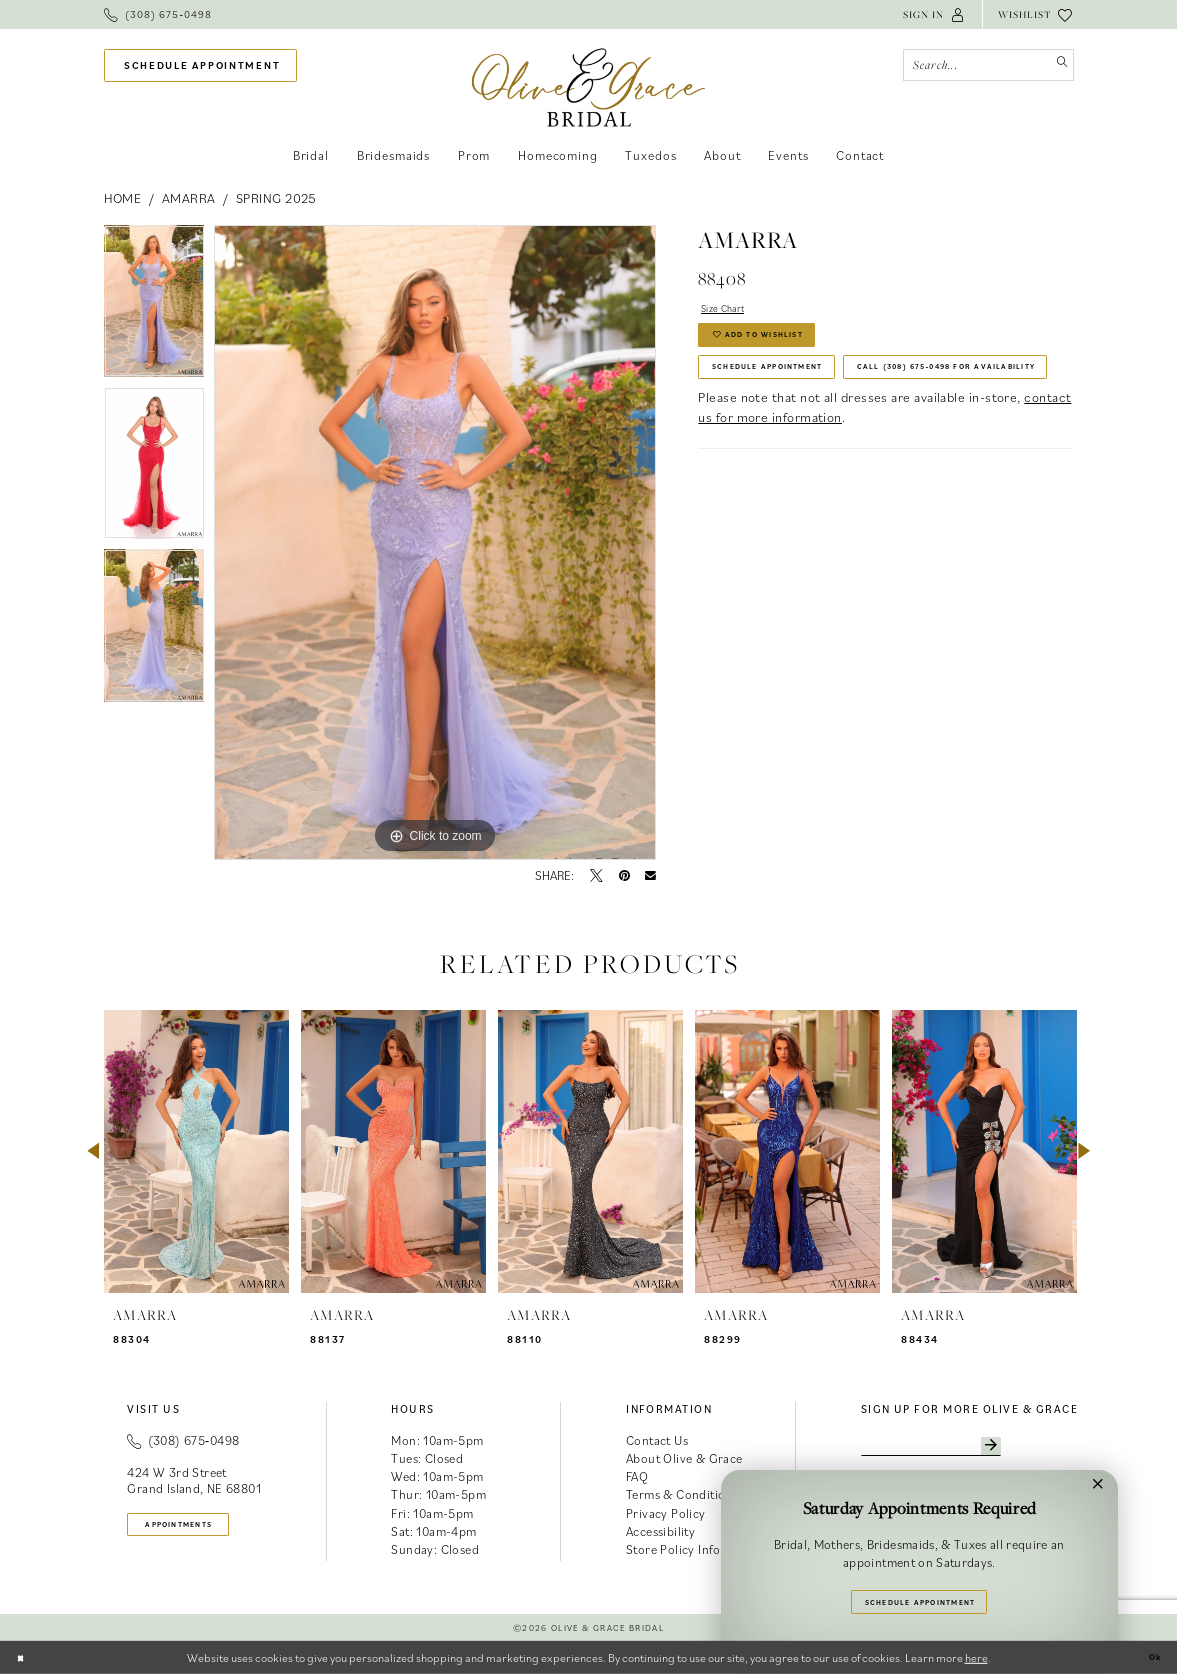 The width and height of the screenshot is (1177, 1674). Describe the element at coordinates (682, 1494) in the screenshot. I see `Terms & Conditions` at that location.